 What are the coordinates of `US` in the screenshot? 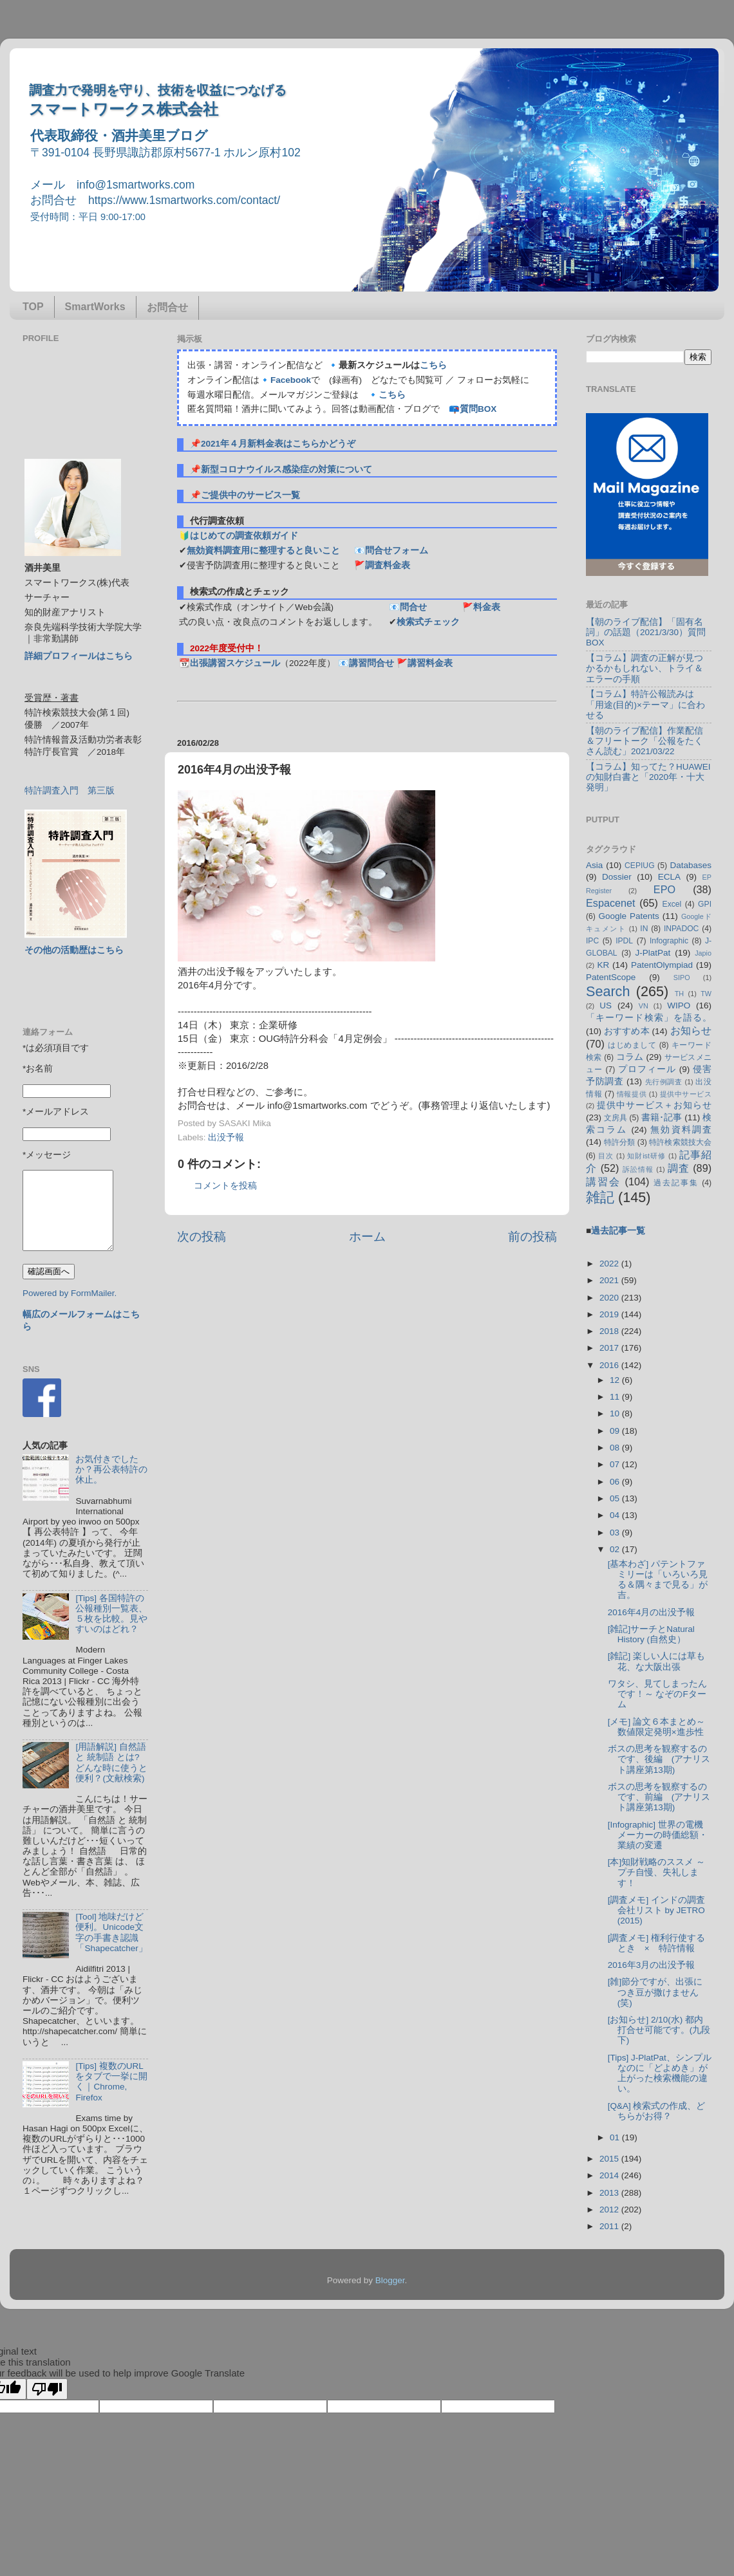 It's located at (605, 1005).